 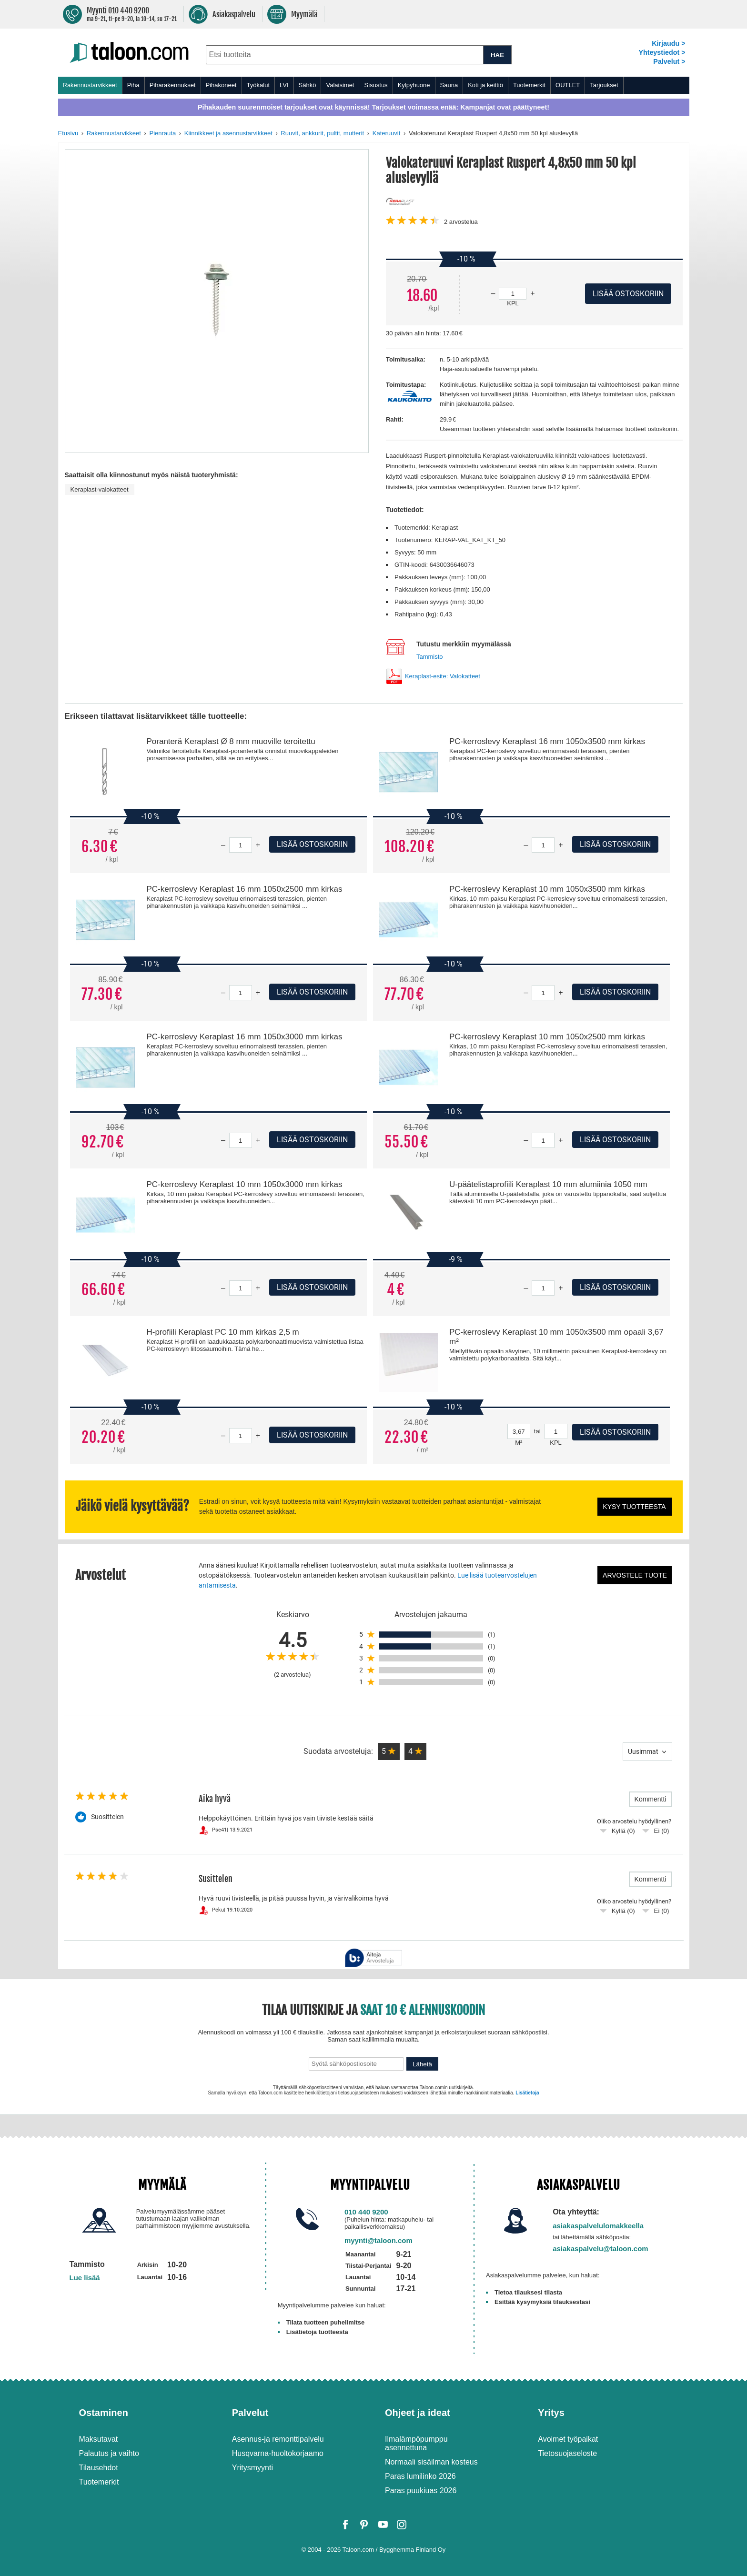 I want to click on PC-kerroslevy Keraplast 16 mm 1050x2500 mm kirkas, so click(x=244, y=889).